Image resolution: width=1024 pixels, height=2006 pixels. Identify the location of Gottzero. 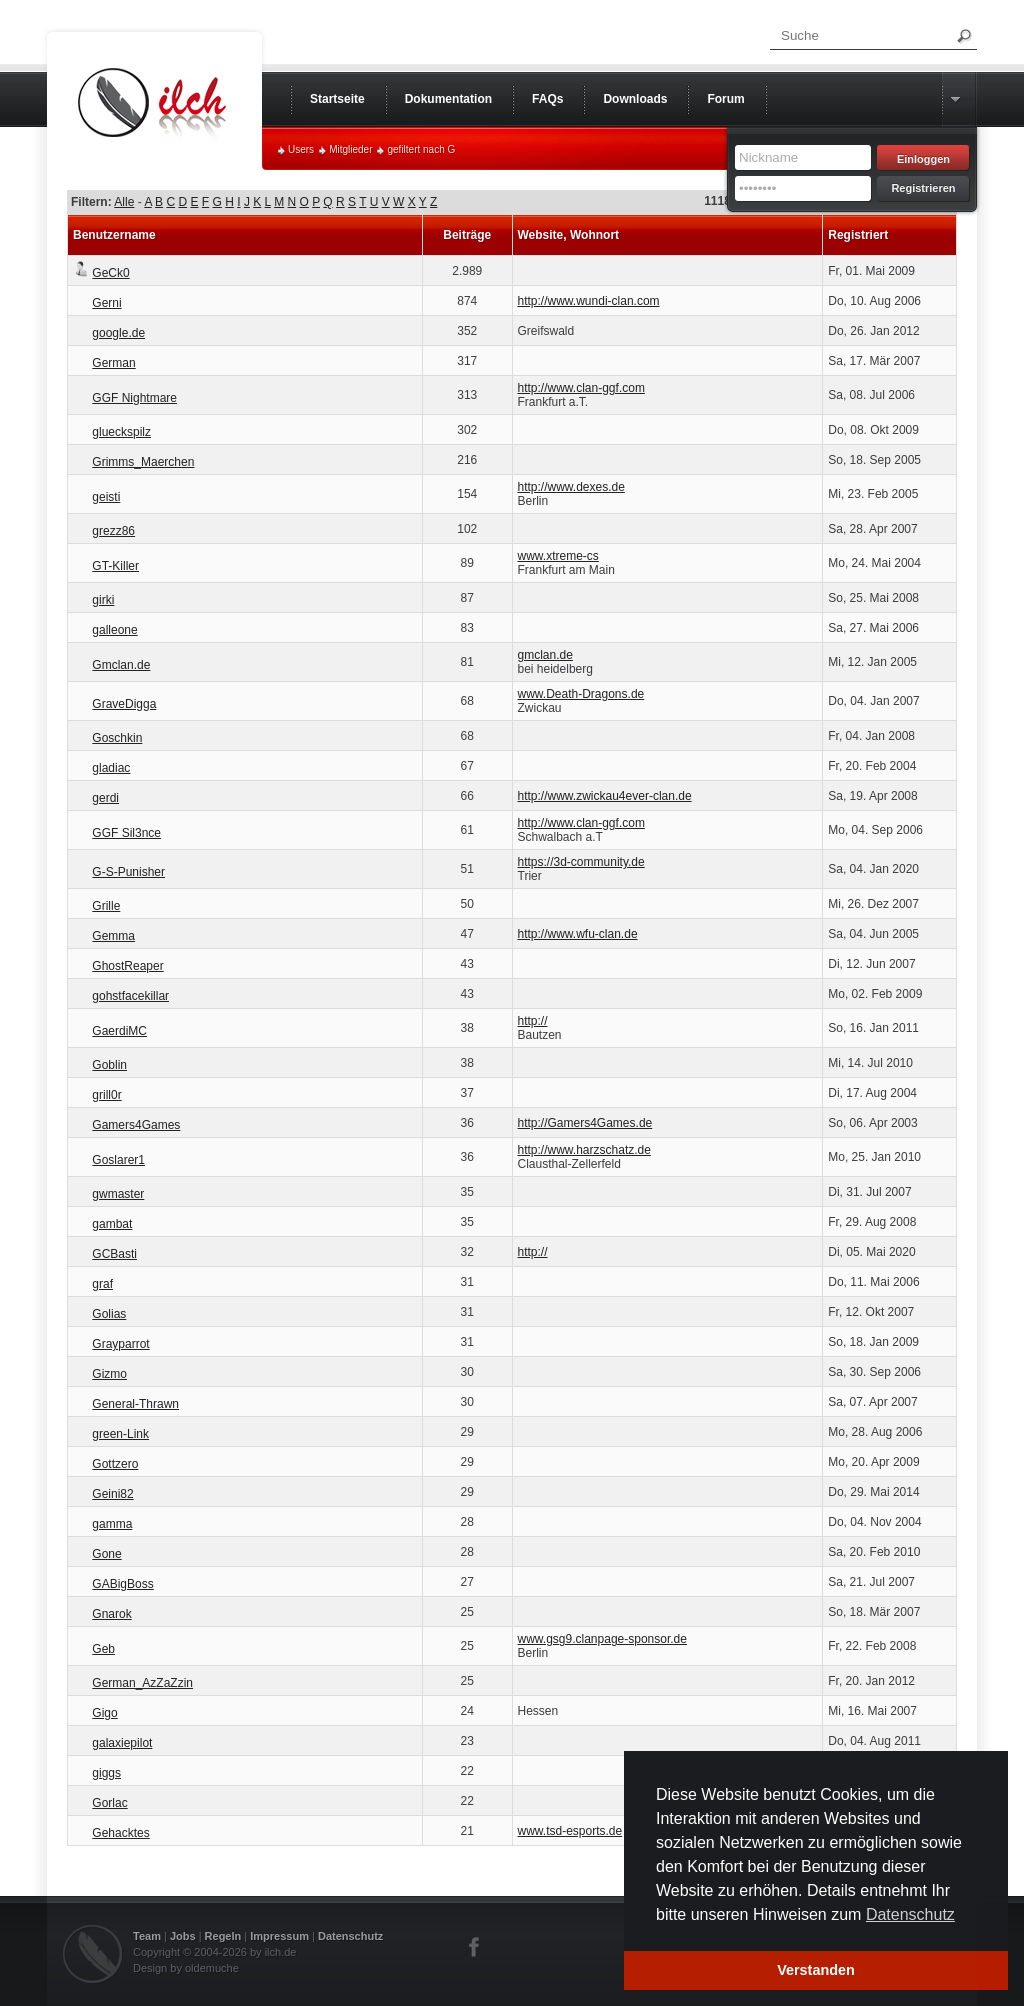
(115, 1464).